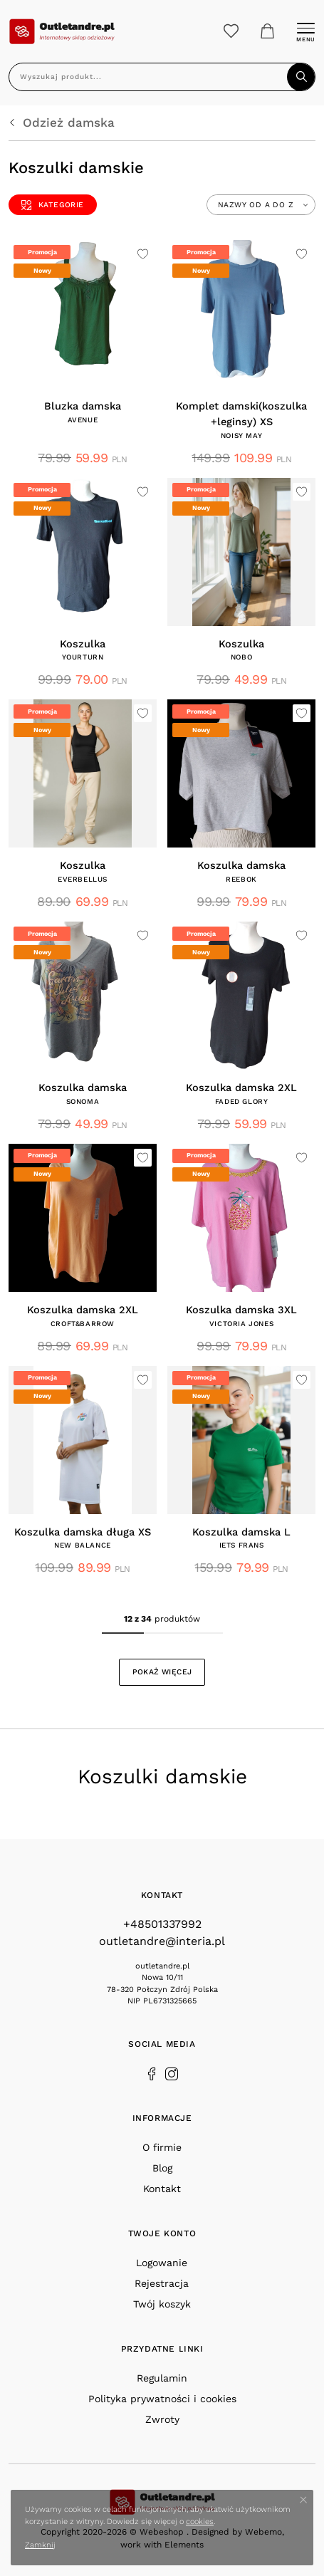  I want to click on Koszulka, so click(82, 644).